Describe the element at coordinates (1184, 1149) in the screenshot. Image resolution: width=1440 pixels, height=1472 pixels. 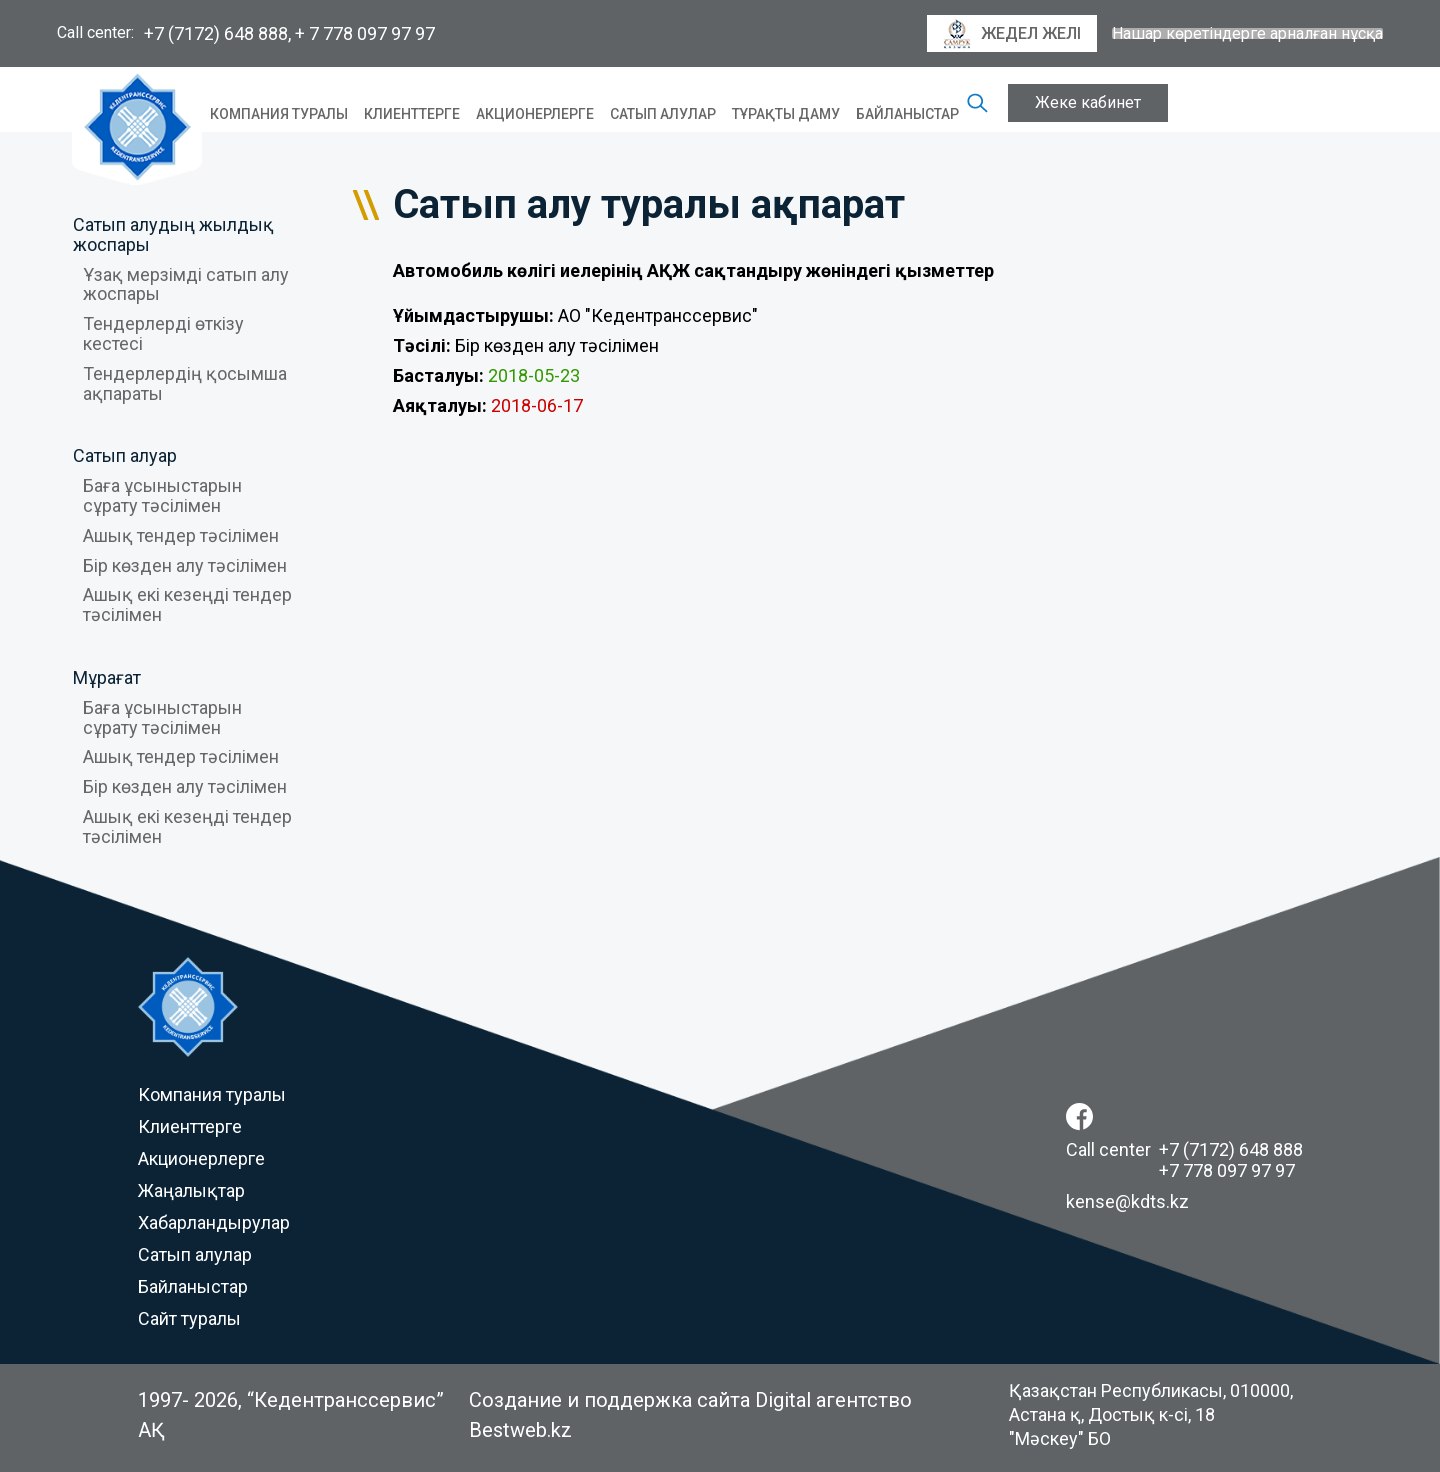
I see `Call center +7 (7172) 648 888` at that location.